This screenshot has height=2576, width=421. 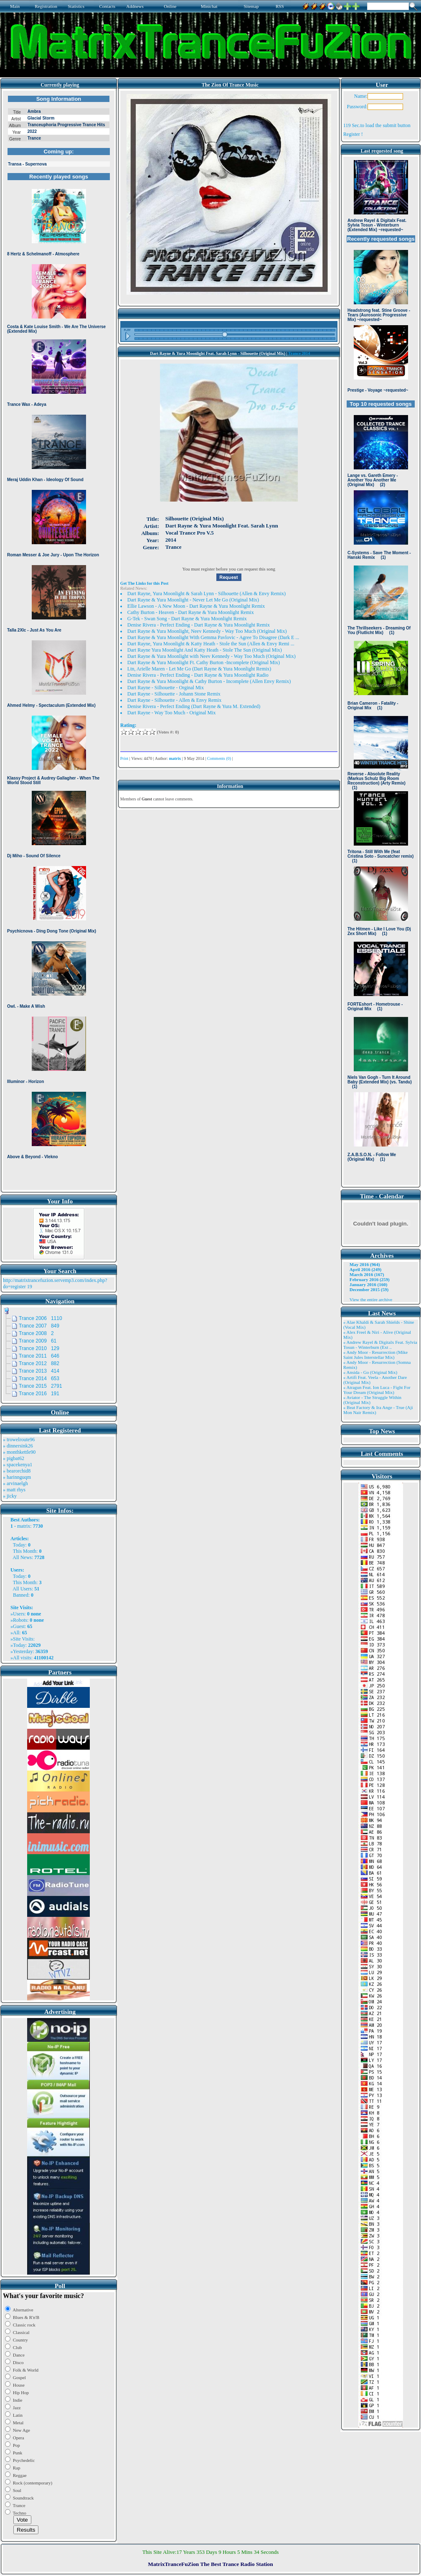 I want to click on Dart Rayne & Yura Moonlight with Neev Kennedy - Way Too Much (Original Mix), so click(x=211, y=656).